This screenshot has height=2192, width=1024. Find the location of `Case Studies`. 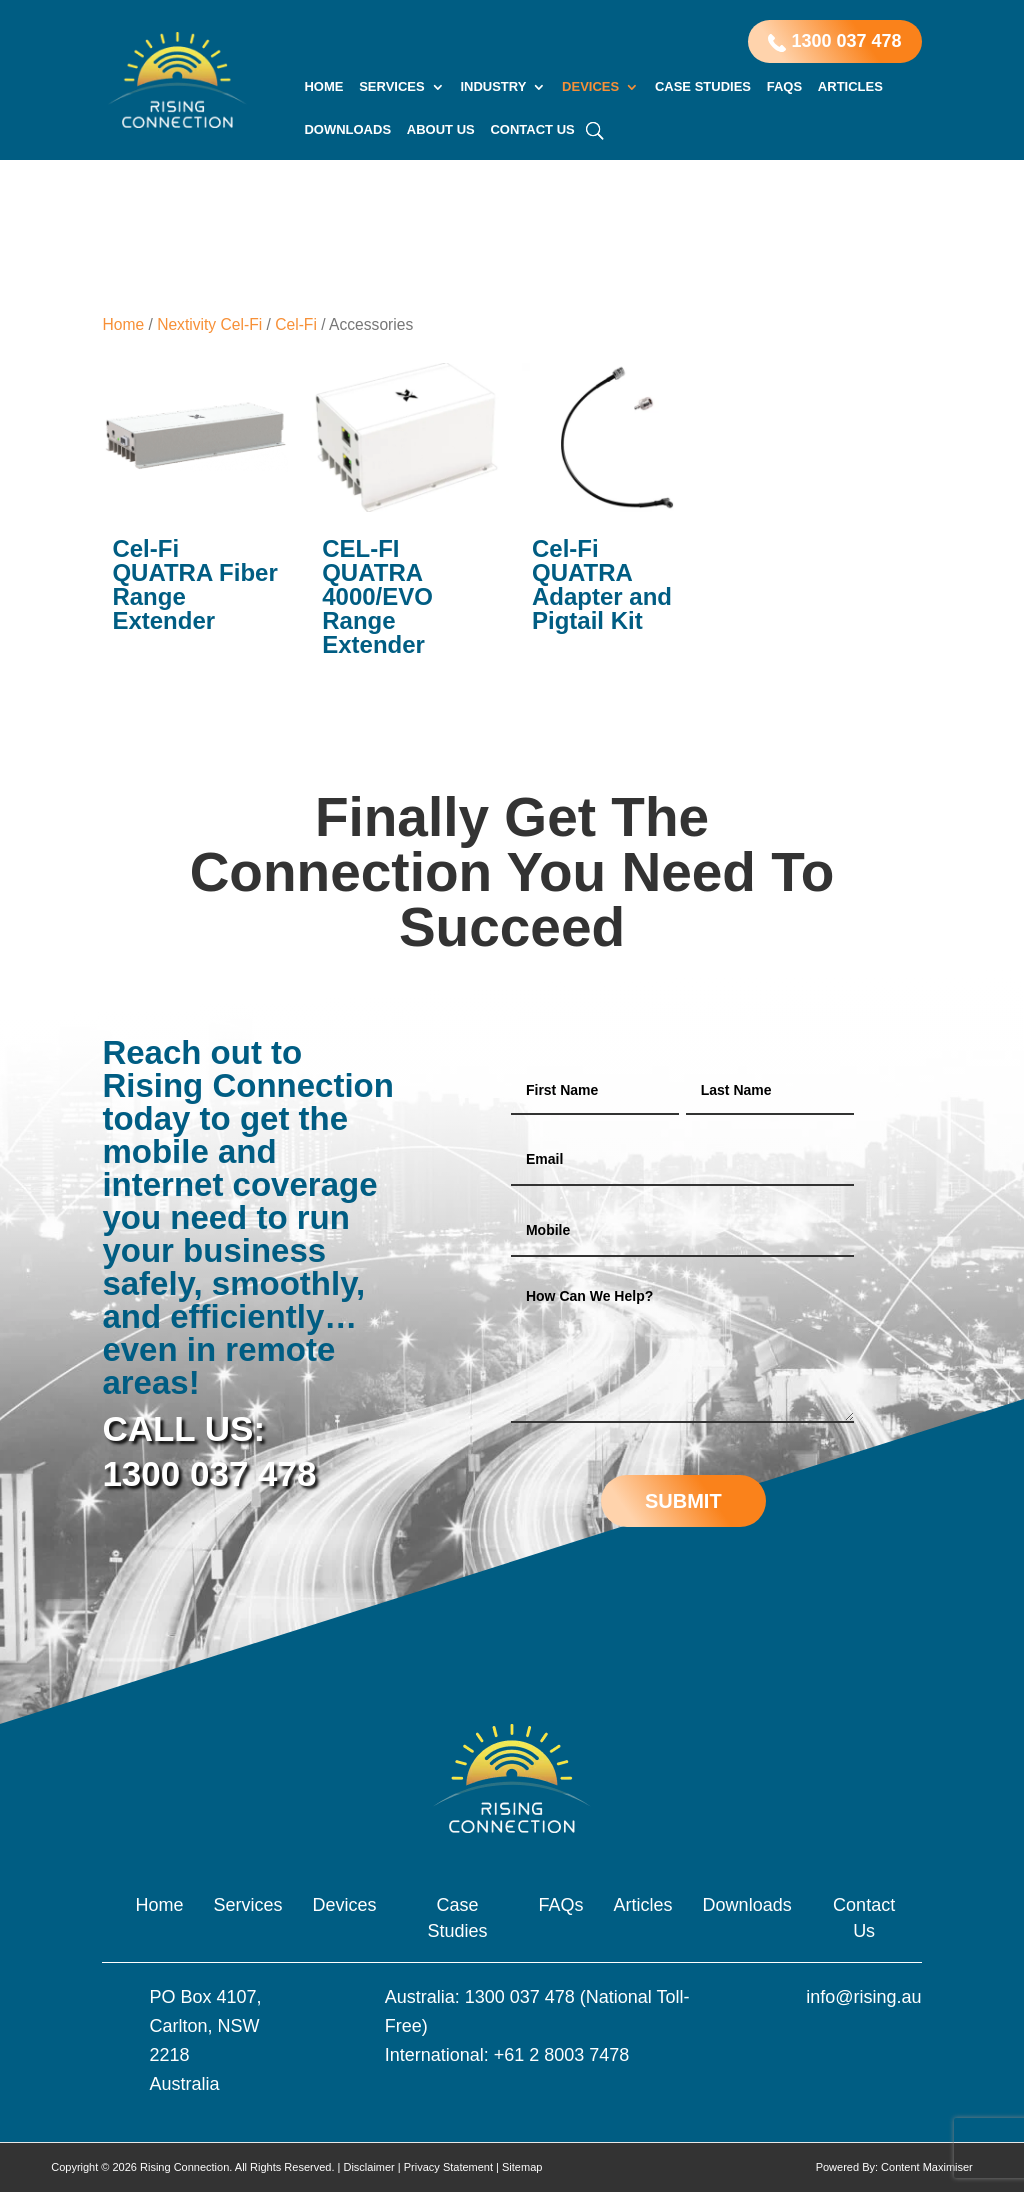

Case Studies is located at coordinates (703, 87).